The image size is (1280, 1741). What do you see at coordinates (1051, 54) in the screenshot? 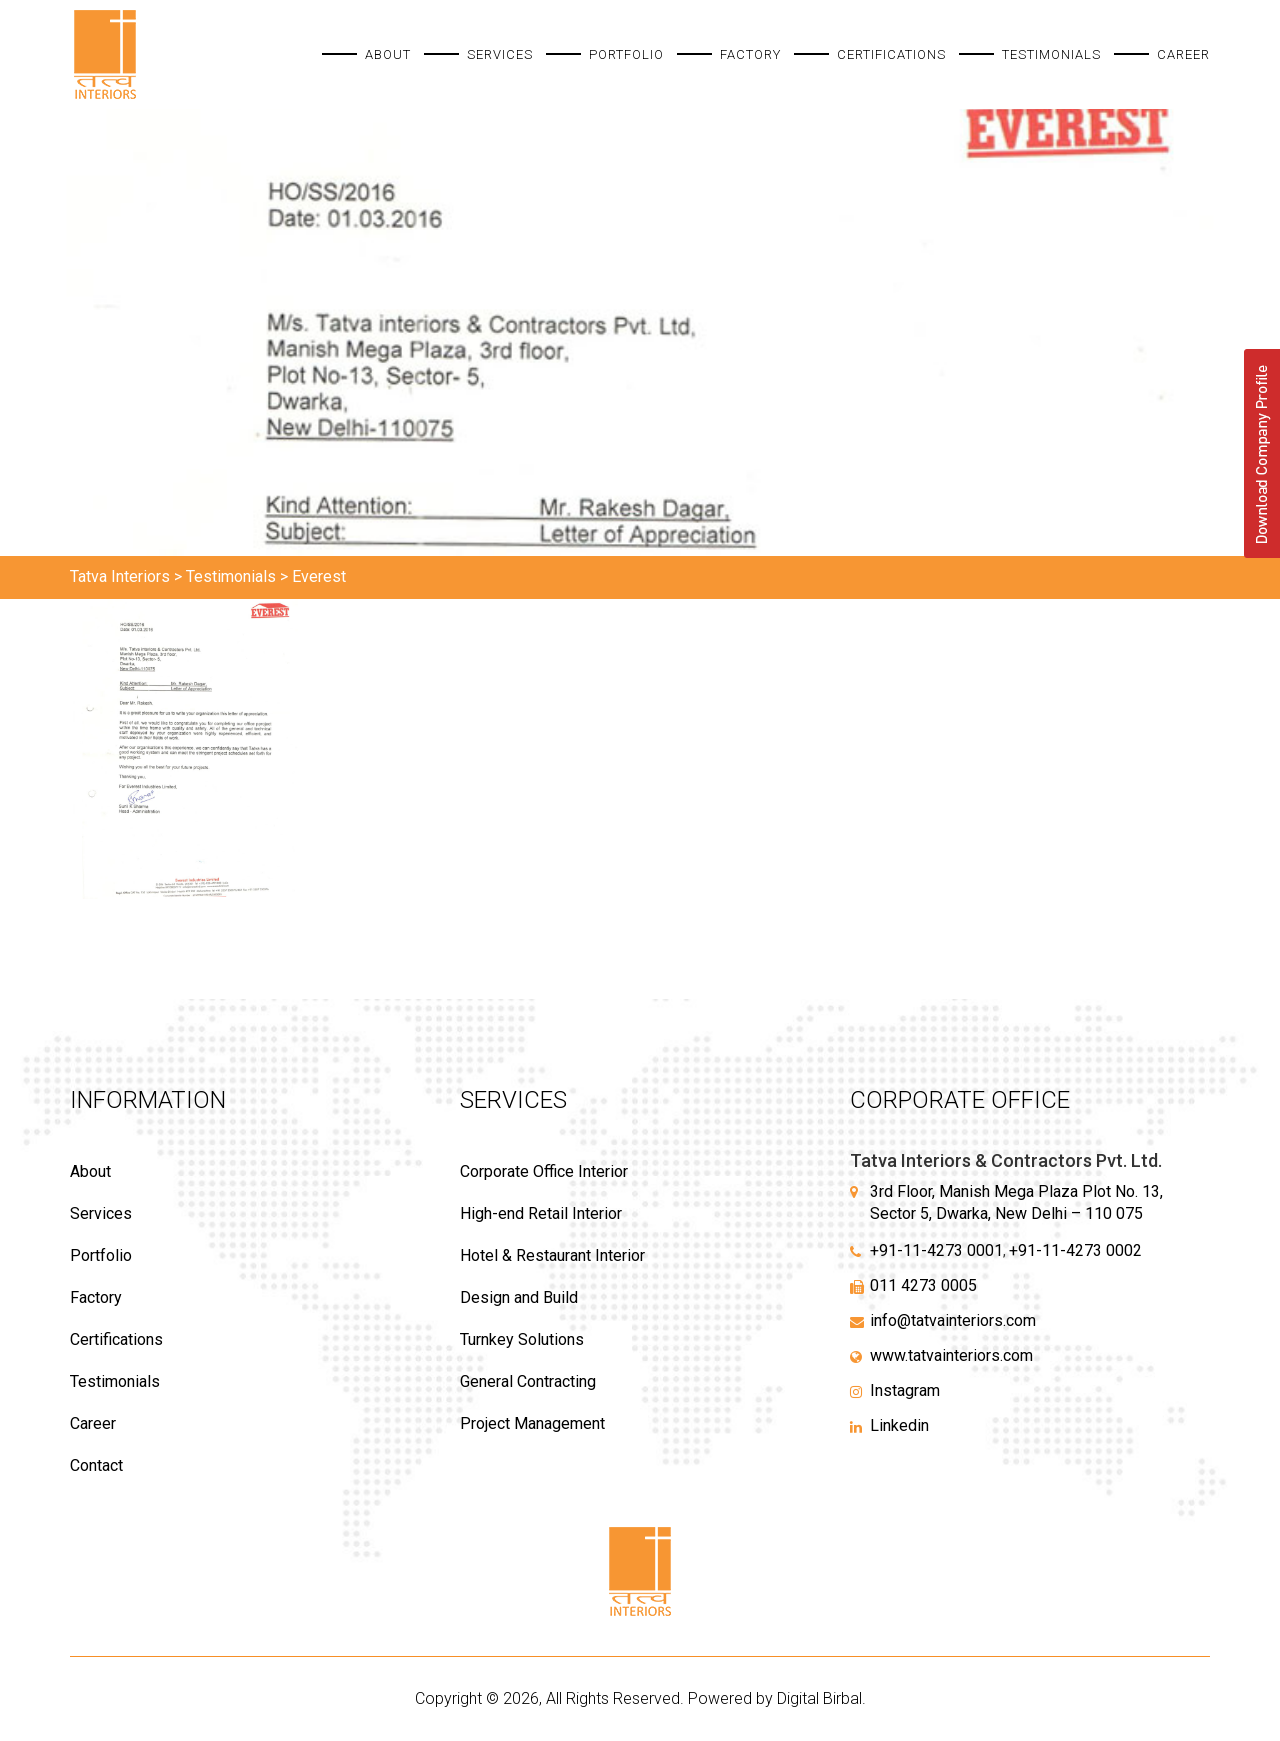
I see `Testimonials` at bounding box center [1051, 54].